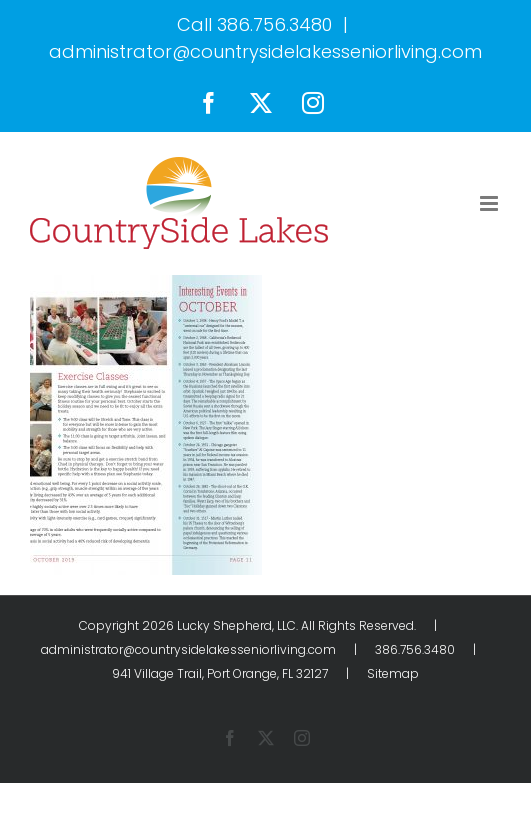 The image size is (531, 833). Describe the element at coordinates (265, 51) in the screenshot. I see `administrator@countrysidelakesseniorliving.com` at that location.